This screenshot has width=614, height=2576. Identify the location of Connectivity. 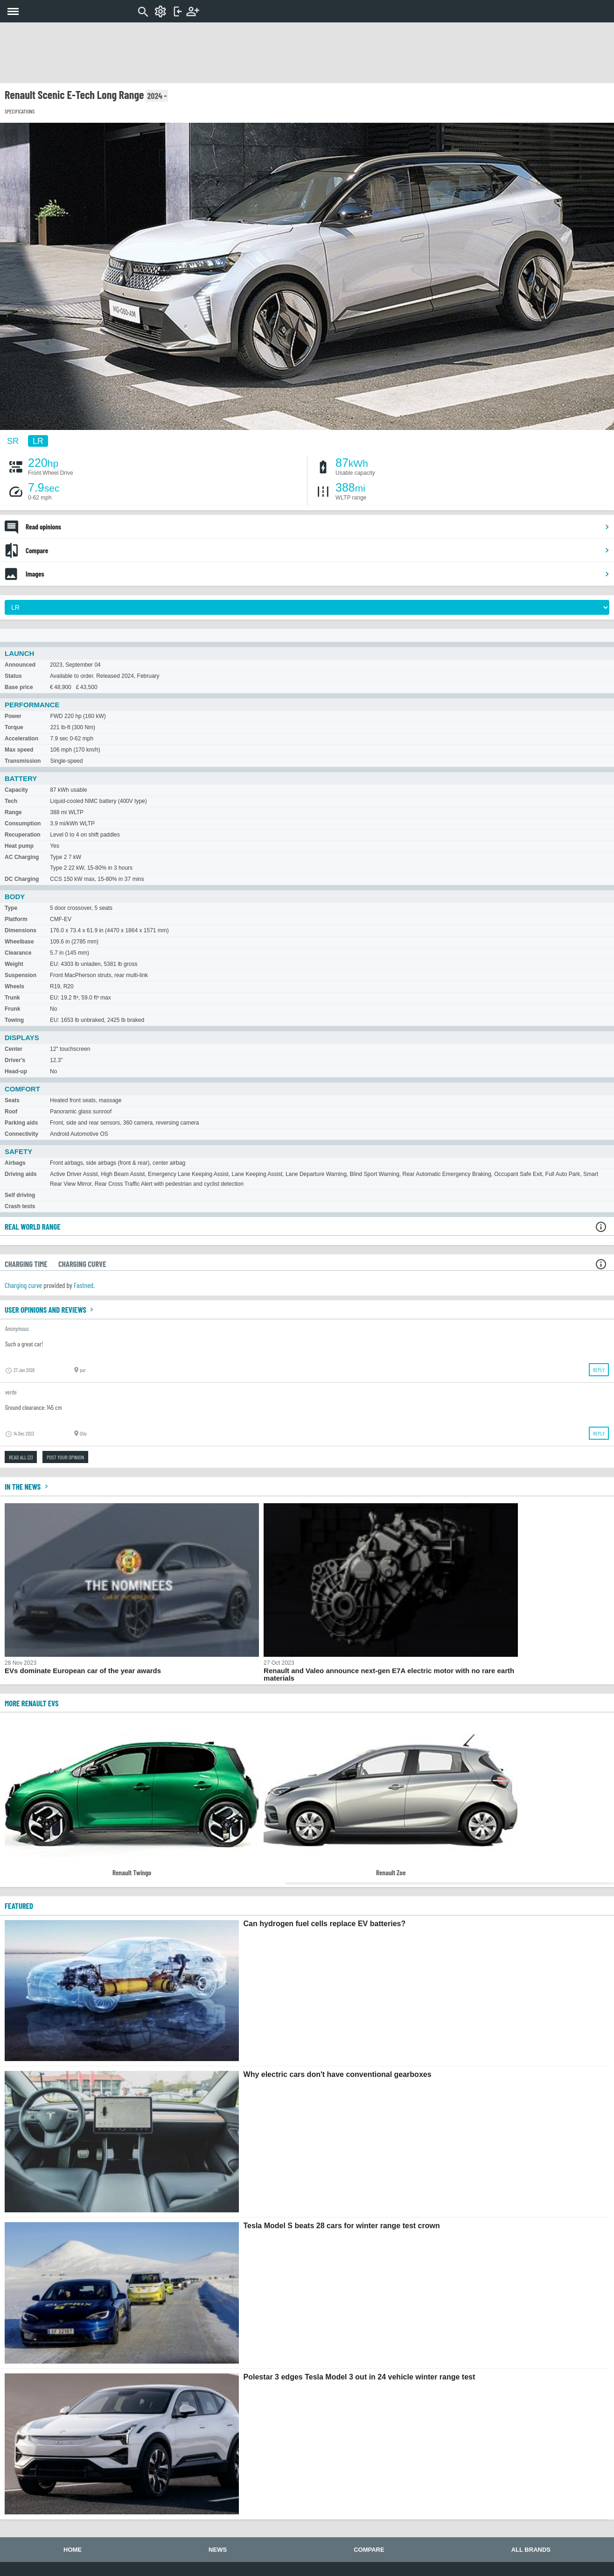
(21, 1134).